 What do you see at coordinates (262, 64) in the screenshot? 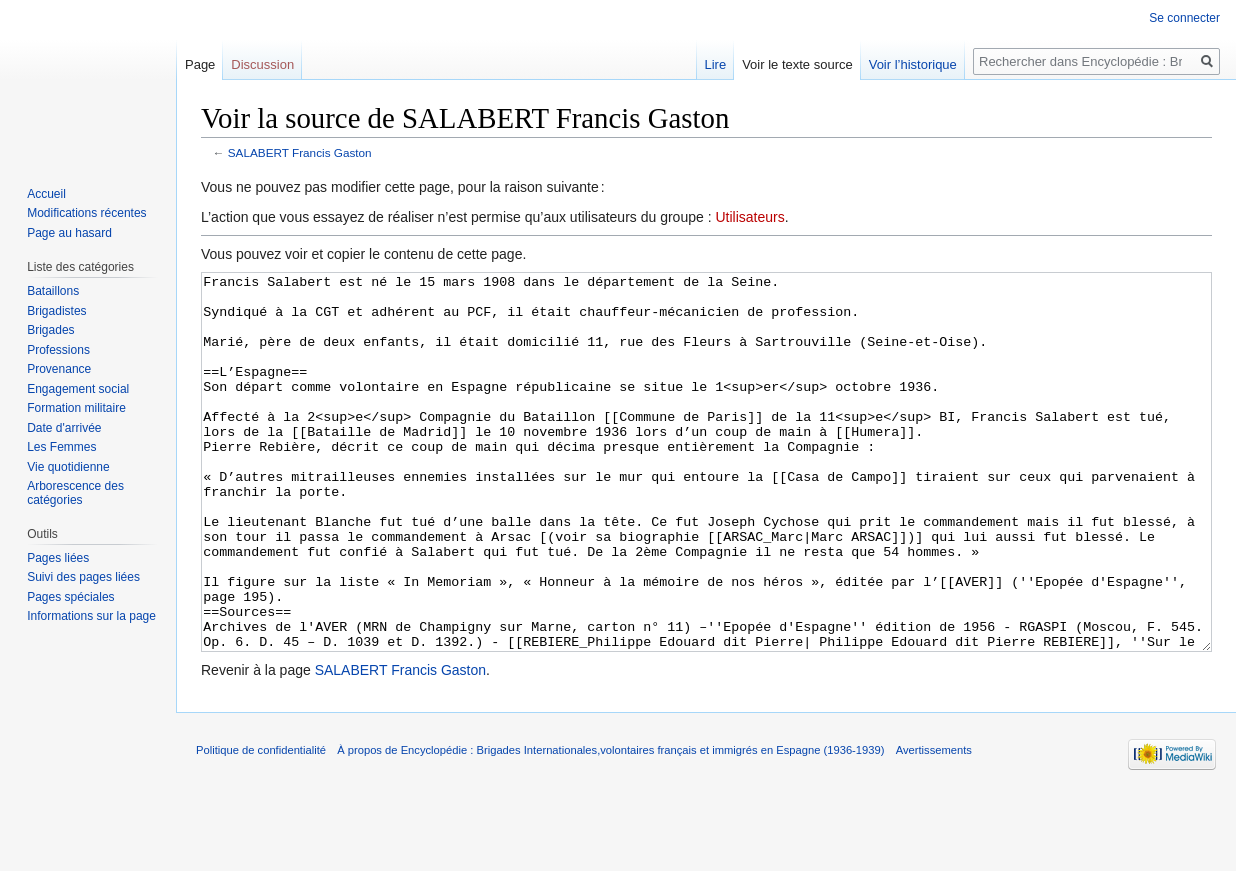
I see `Discussion` at bounding box center [262, 64].